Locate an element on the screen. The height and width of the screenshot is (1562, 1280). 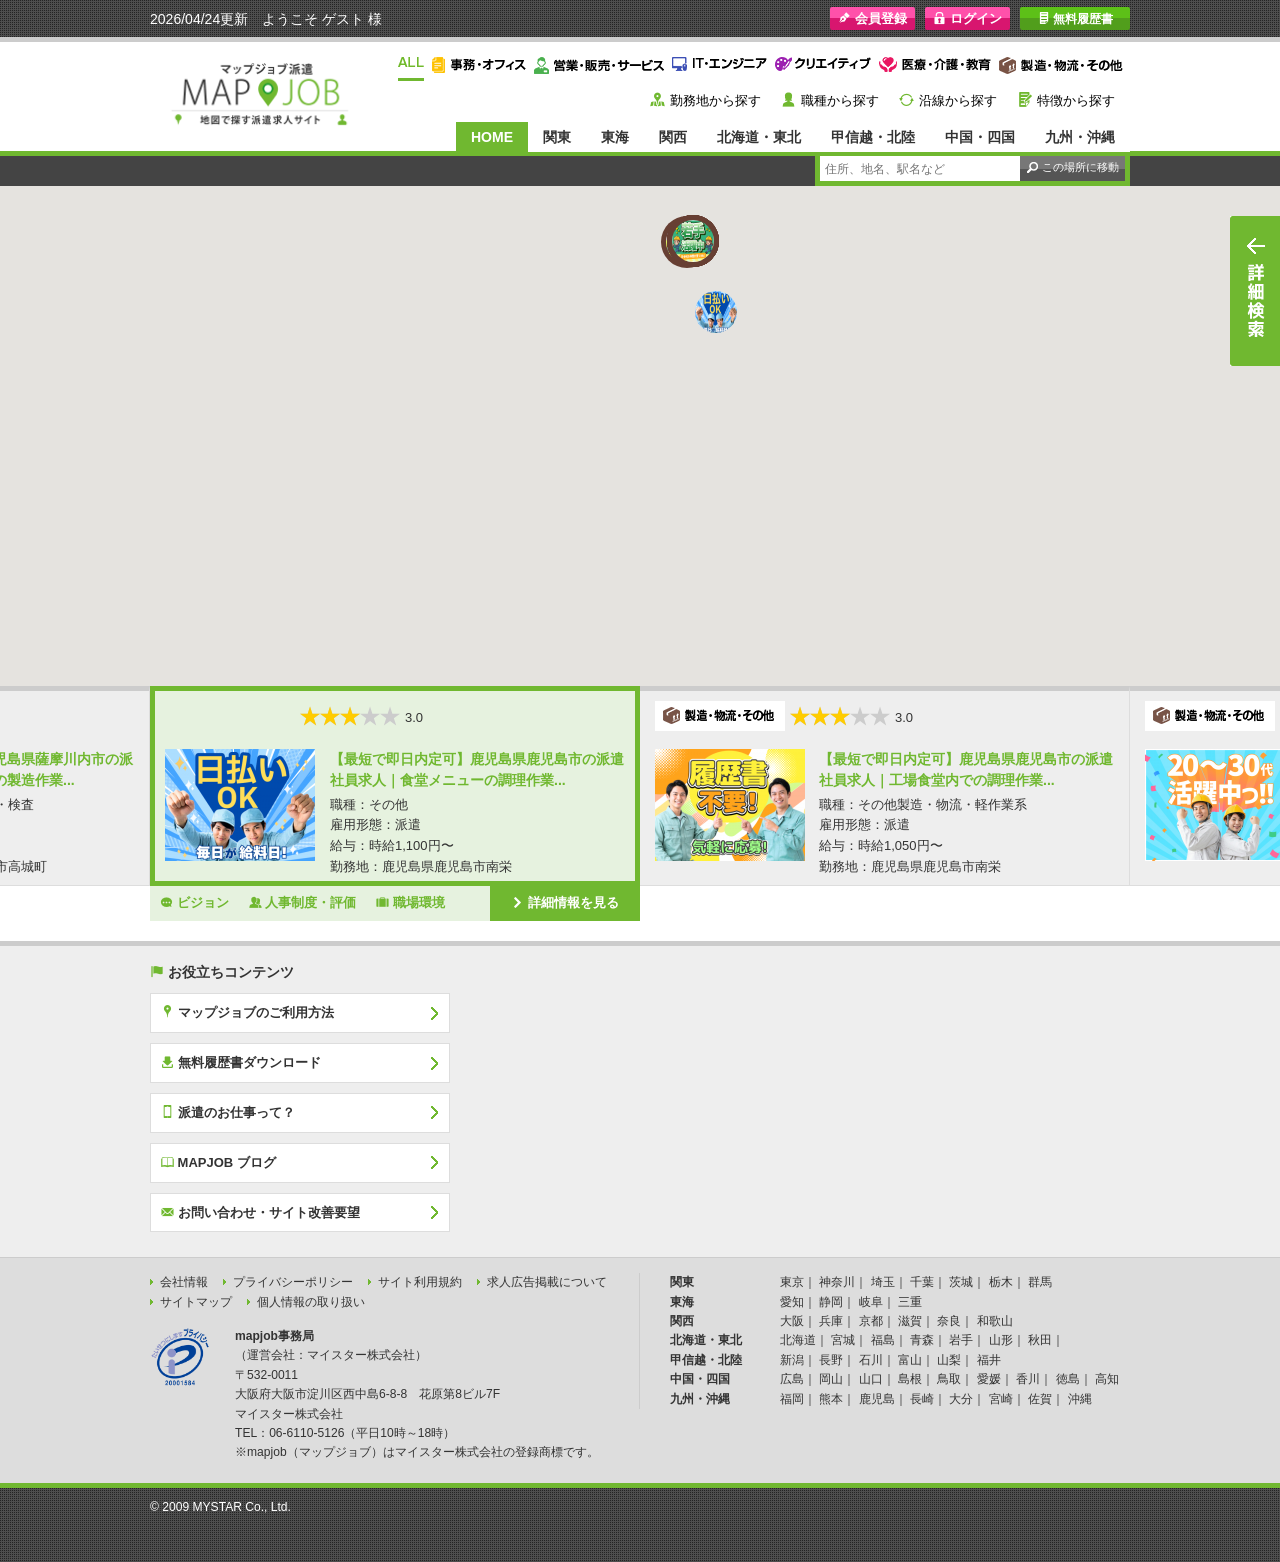
香川 is located at coordinates (1028, 1379).